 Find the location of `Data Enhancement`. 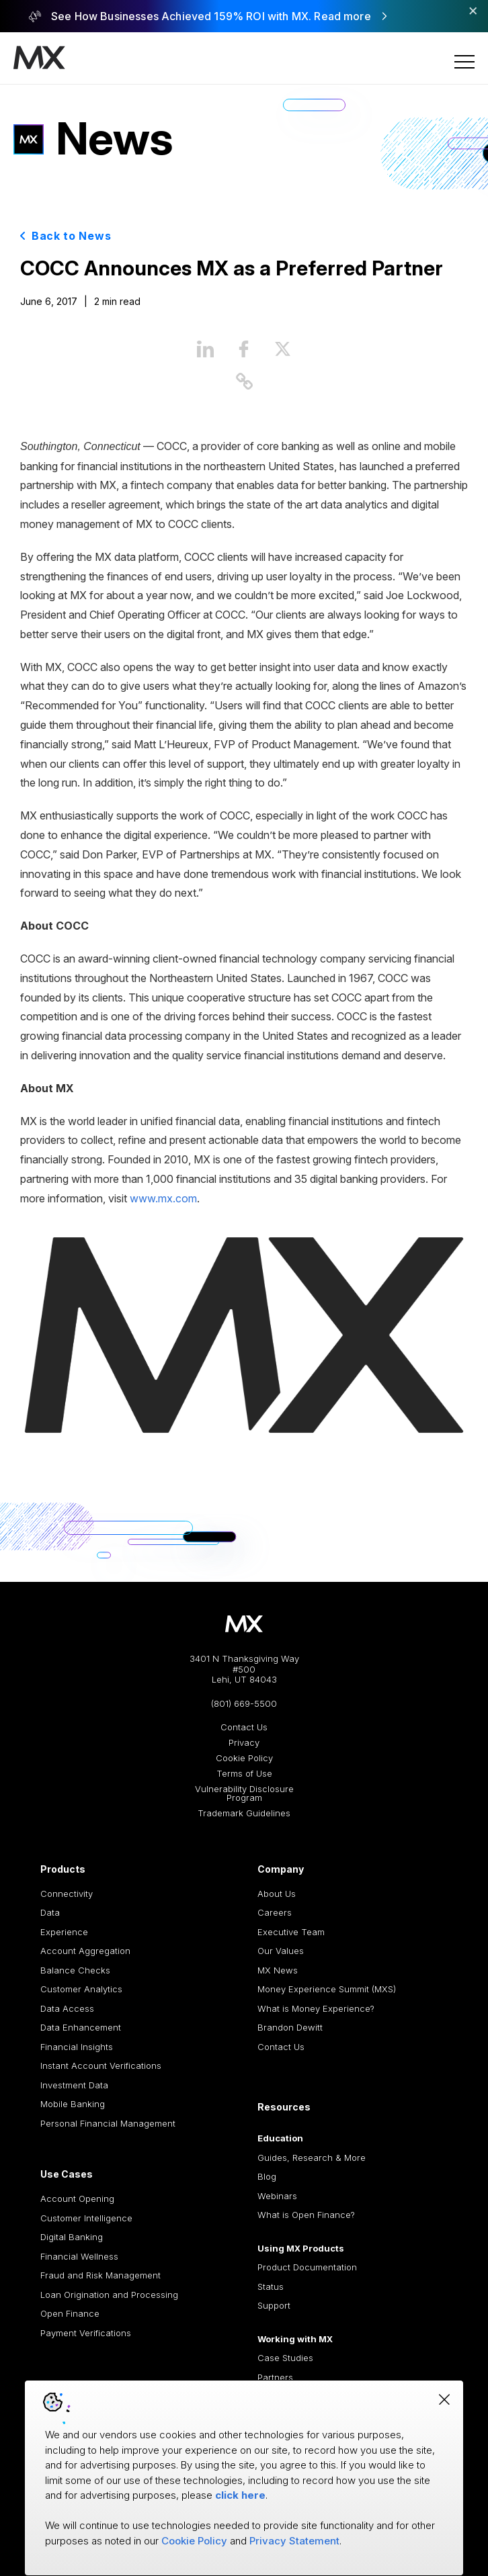

Data Enhancement is located at coordinates (80, 2027).